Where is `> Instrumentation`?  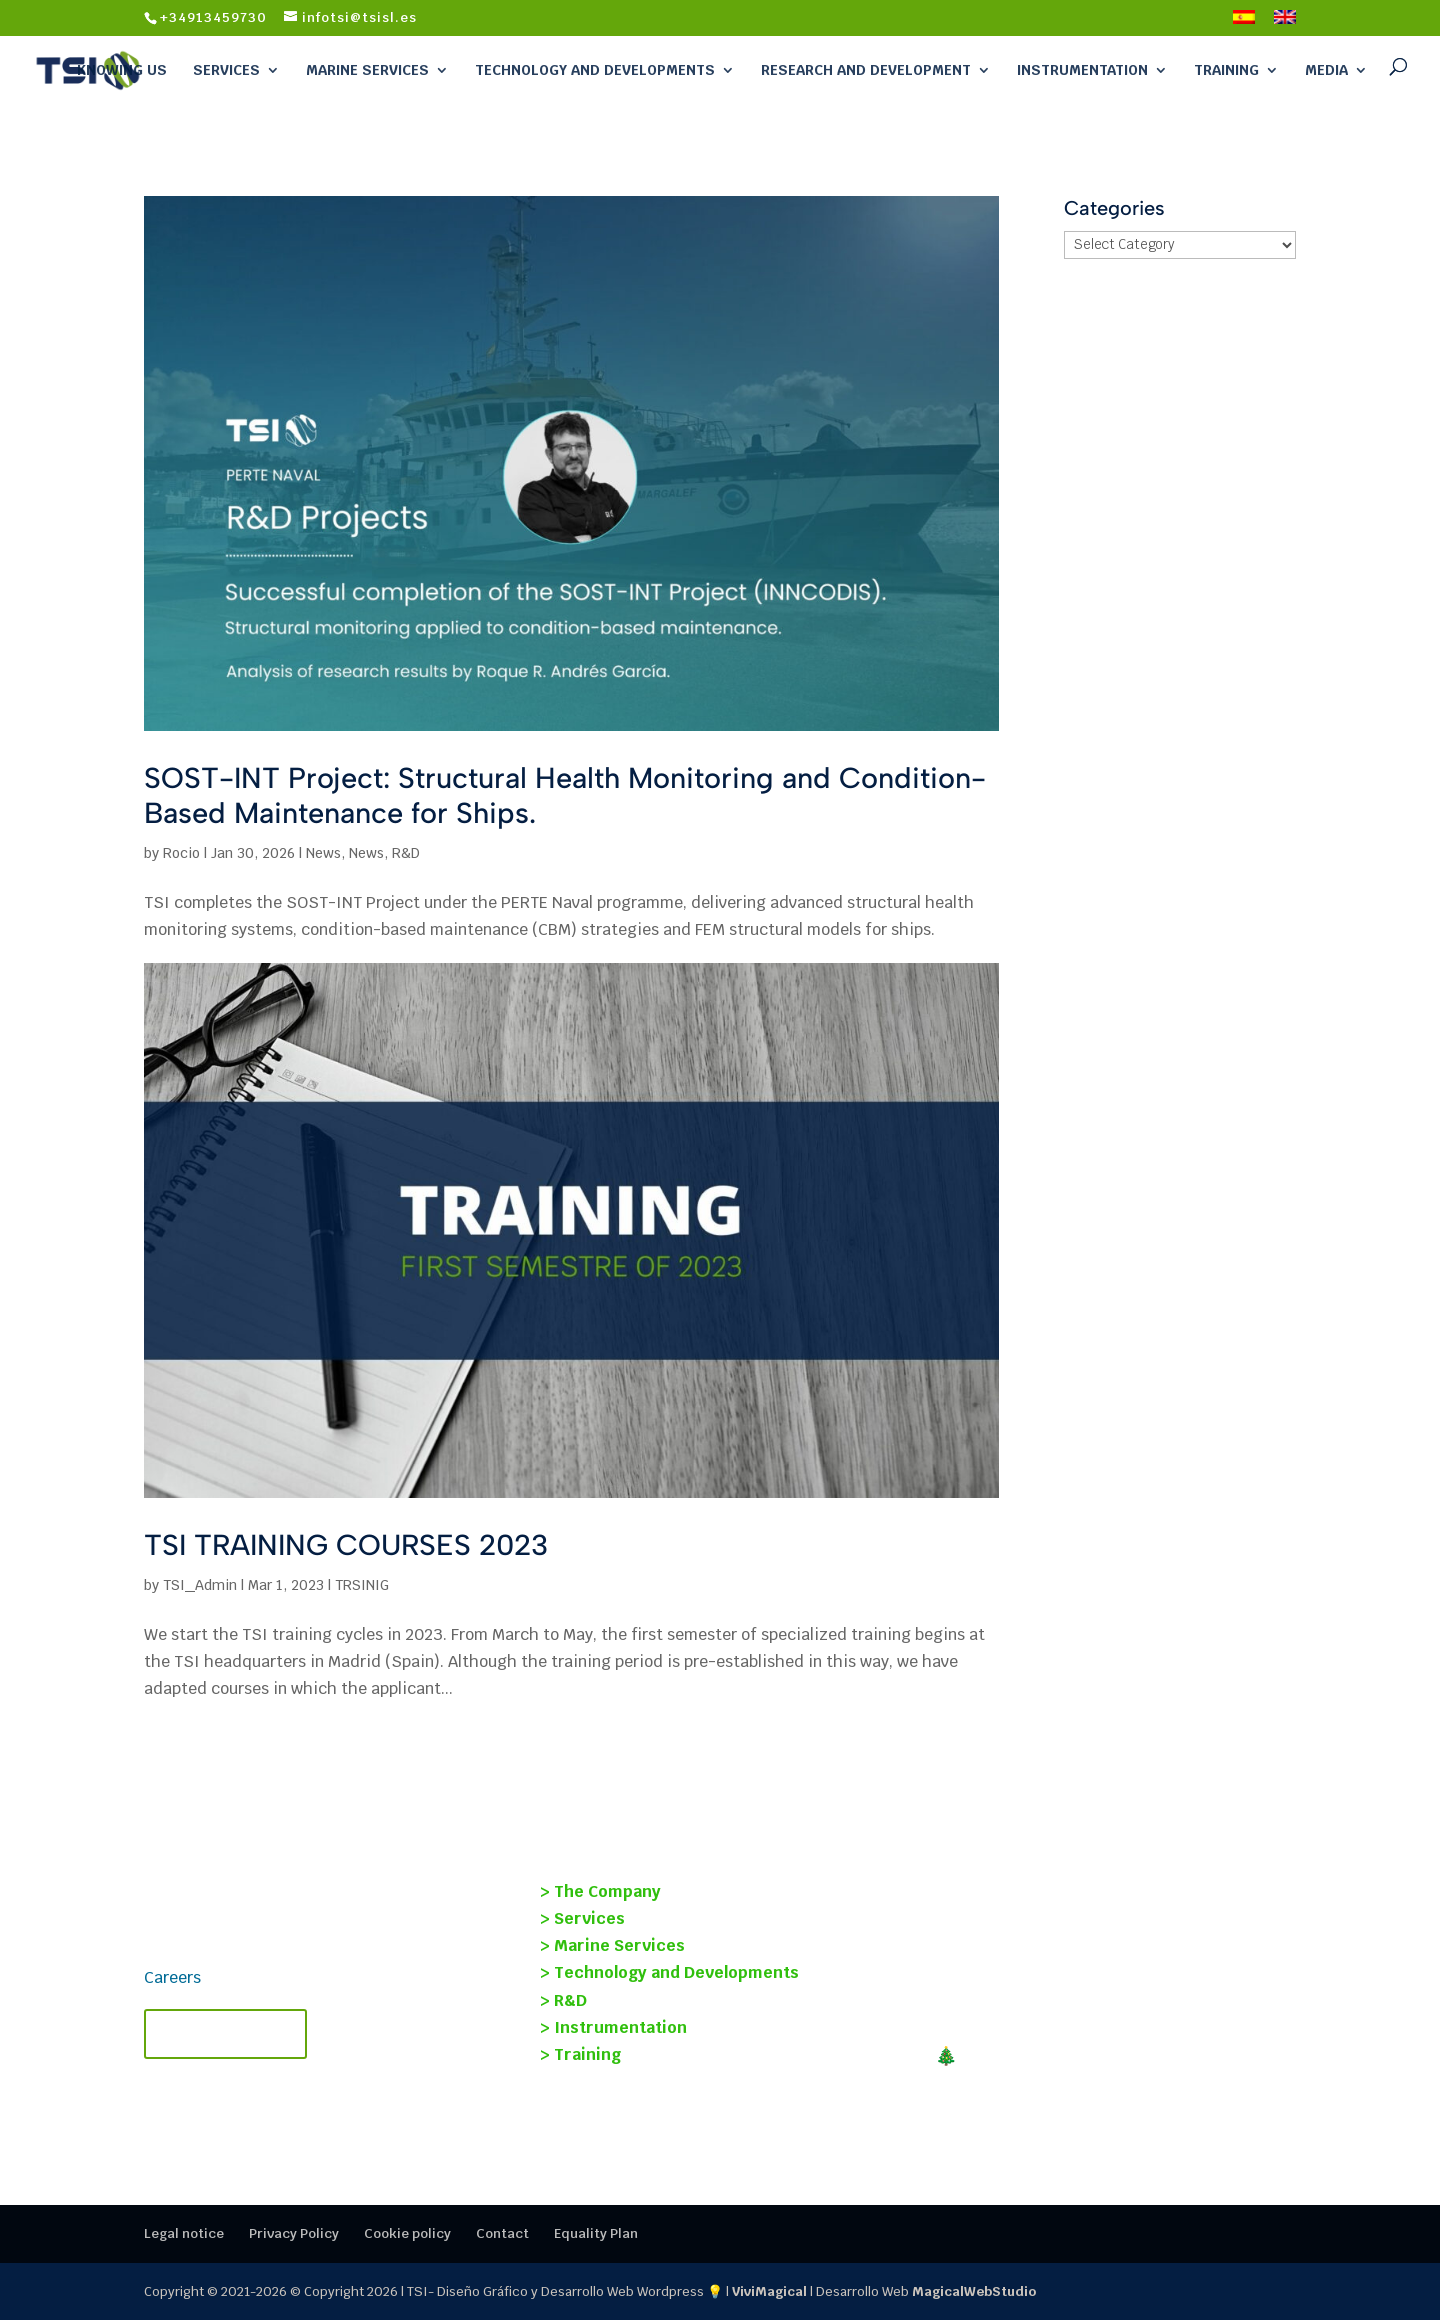 > Instrumentation is located at coordinates (613, 2027).